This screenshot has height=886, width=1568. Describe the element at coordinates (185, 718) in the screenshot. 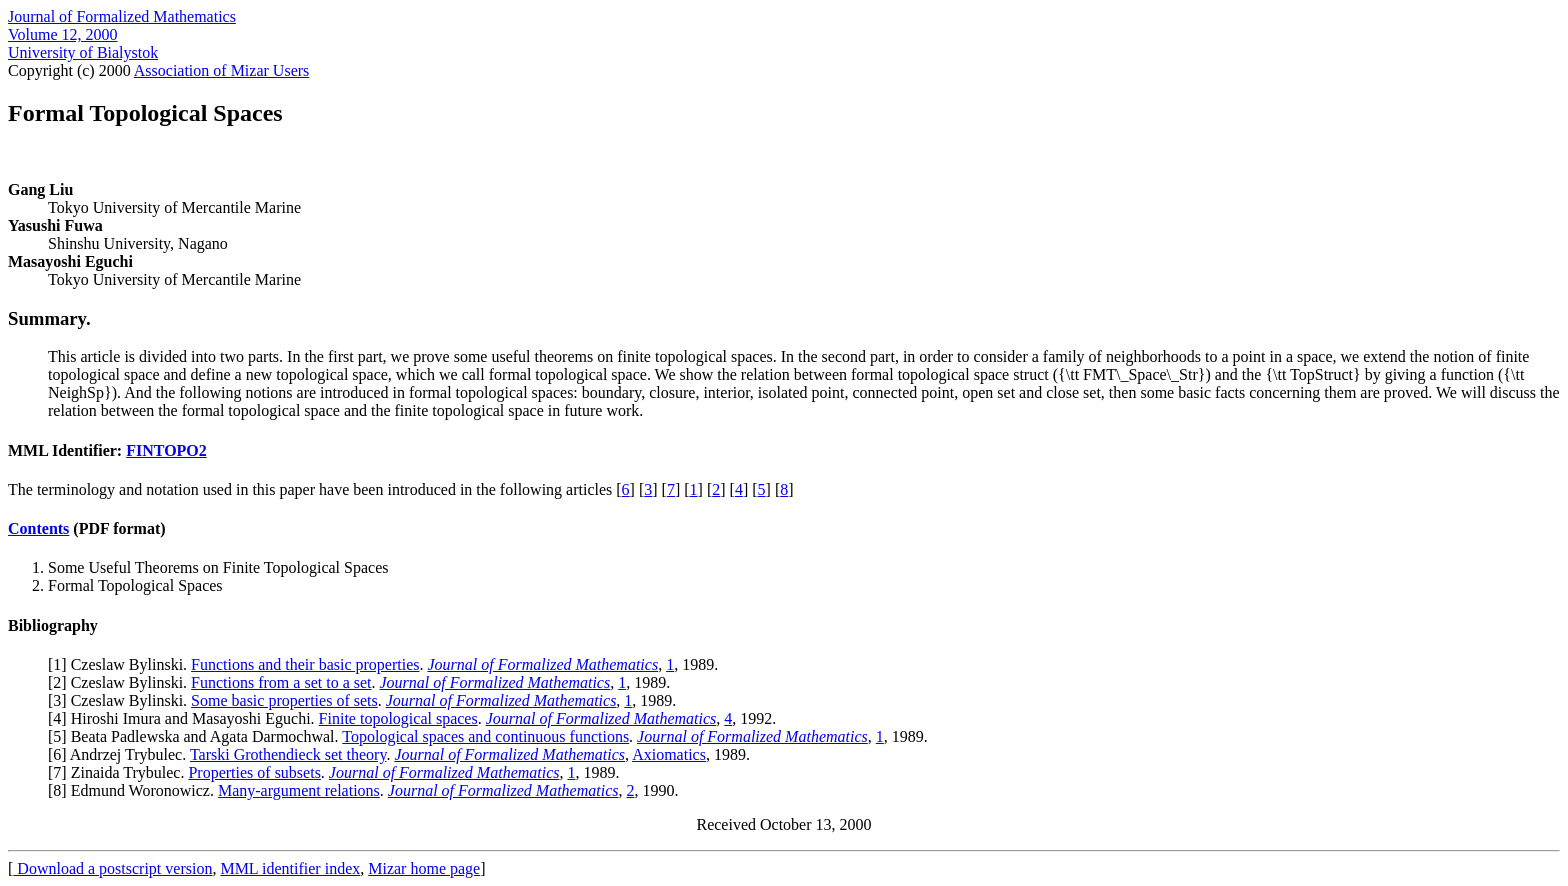

I see `4] Hiroshi Imura and Masayoshi Eguchi.` at that location.